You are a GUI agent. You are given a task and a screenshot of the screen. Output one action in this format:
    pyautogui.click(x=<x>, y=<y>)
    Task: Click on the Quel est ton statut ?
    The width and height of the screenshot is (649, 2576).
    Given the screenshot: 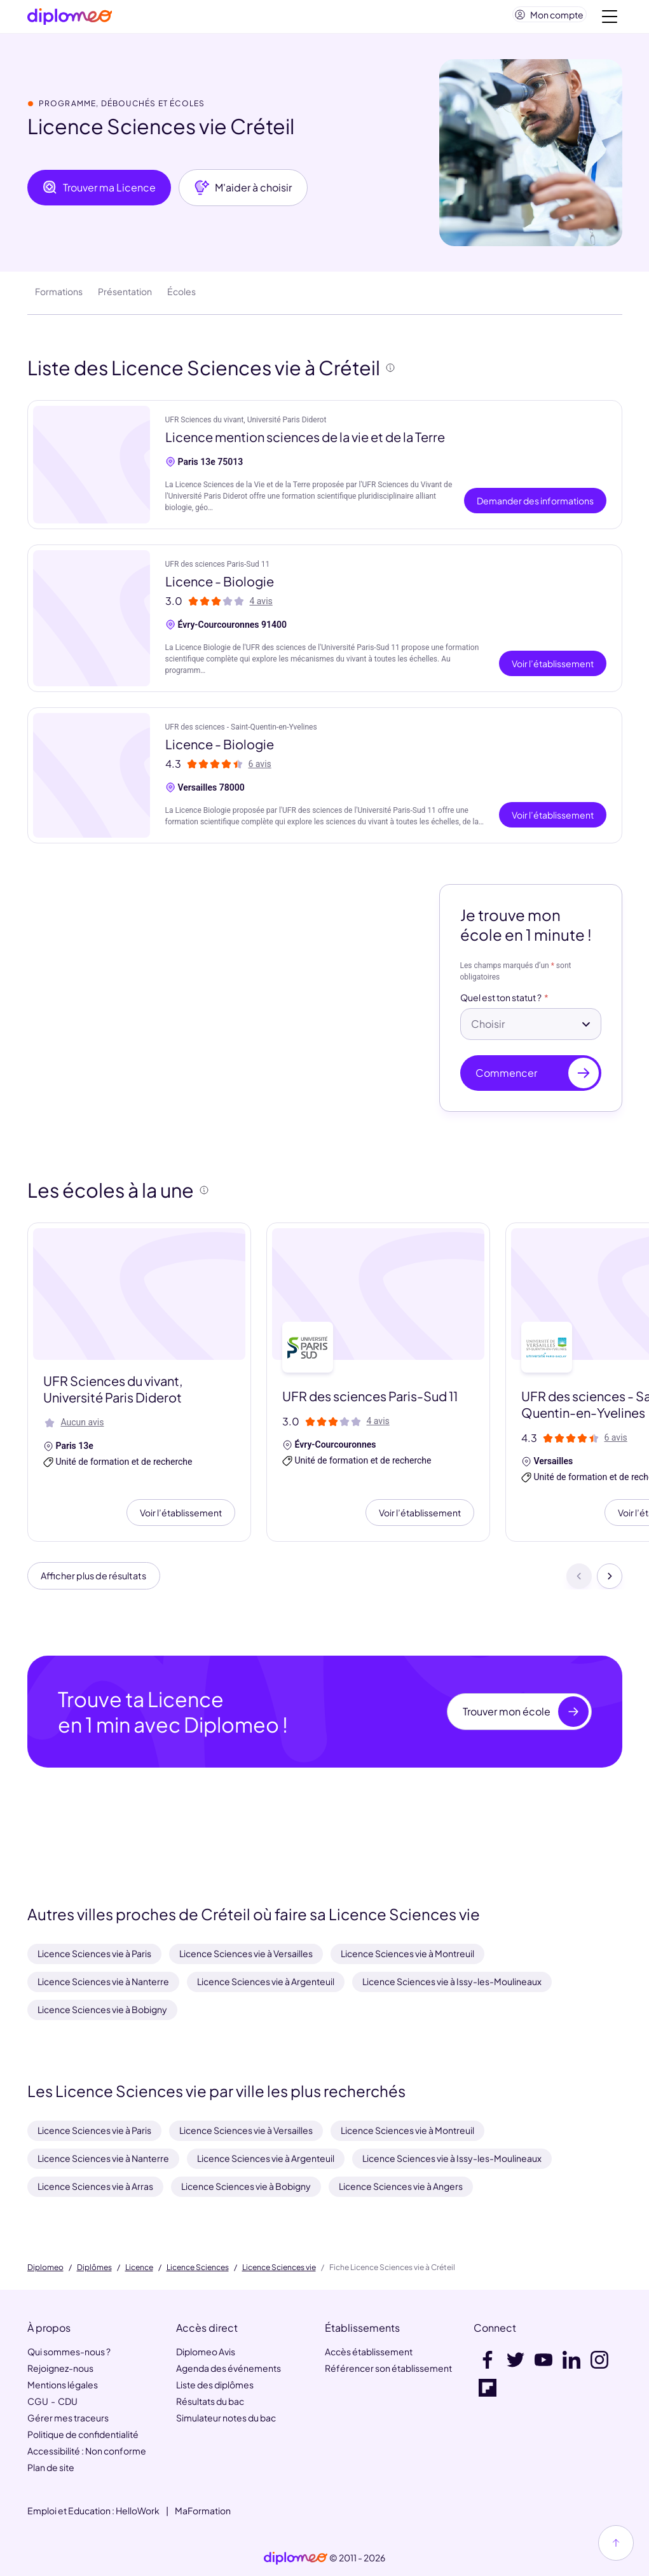 What is the action you would take?
    pyautogui.click(x=501, y=1003)
    